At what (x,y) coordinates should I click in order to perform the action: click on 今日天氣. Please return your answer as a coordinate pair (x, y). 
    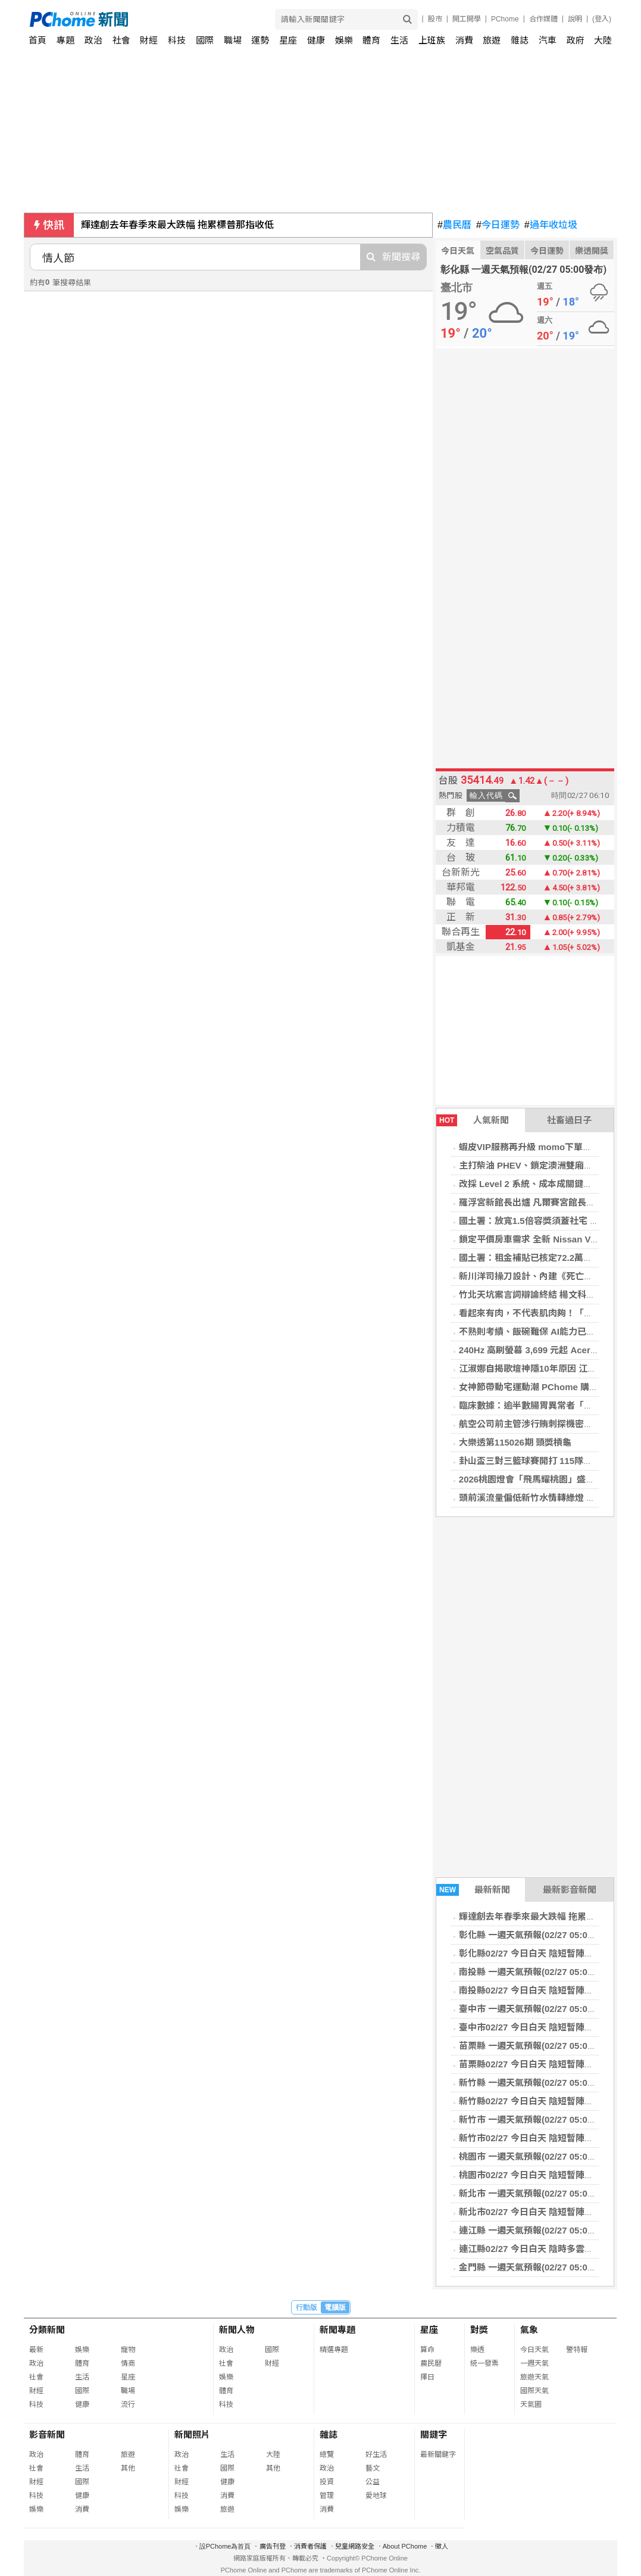
    Looking at the image, I should click on (457, 251).